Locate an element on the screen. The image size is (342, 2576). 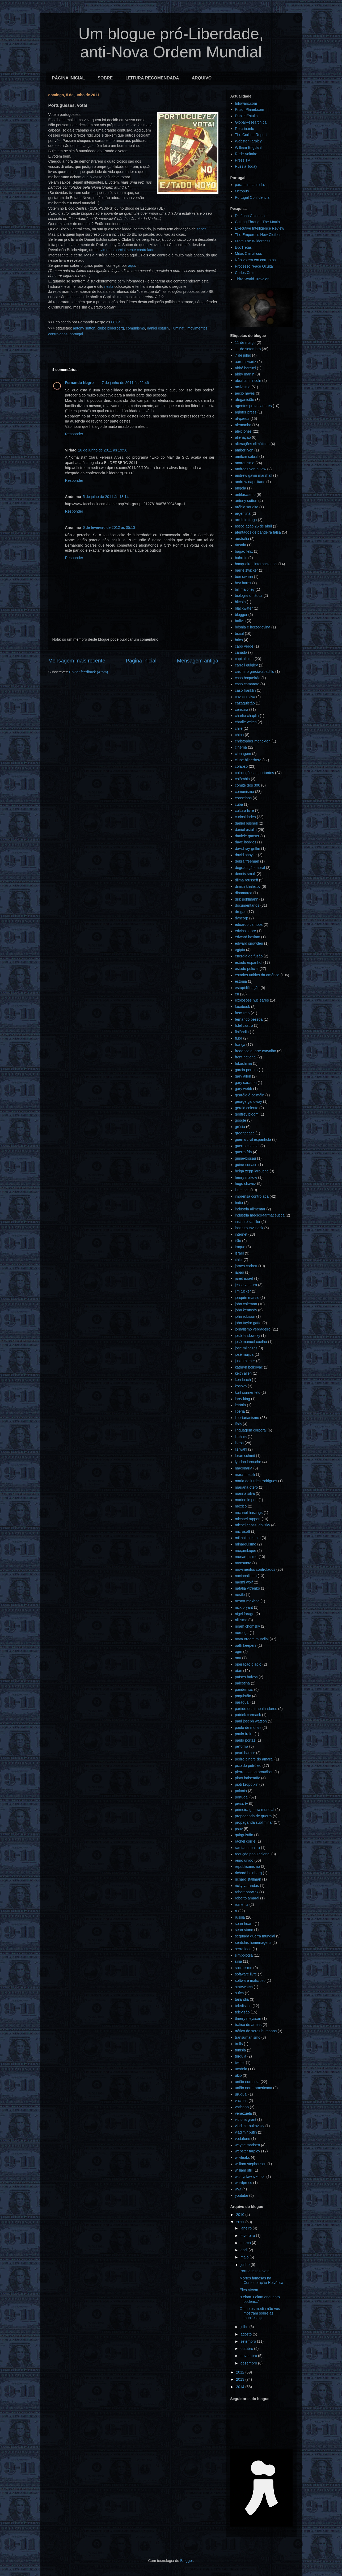
aginter press is located at coordinates (245, 412).